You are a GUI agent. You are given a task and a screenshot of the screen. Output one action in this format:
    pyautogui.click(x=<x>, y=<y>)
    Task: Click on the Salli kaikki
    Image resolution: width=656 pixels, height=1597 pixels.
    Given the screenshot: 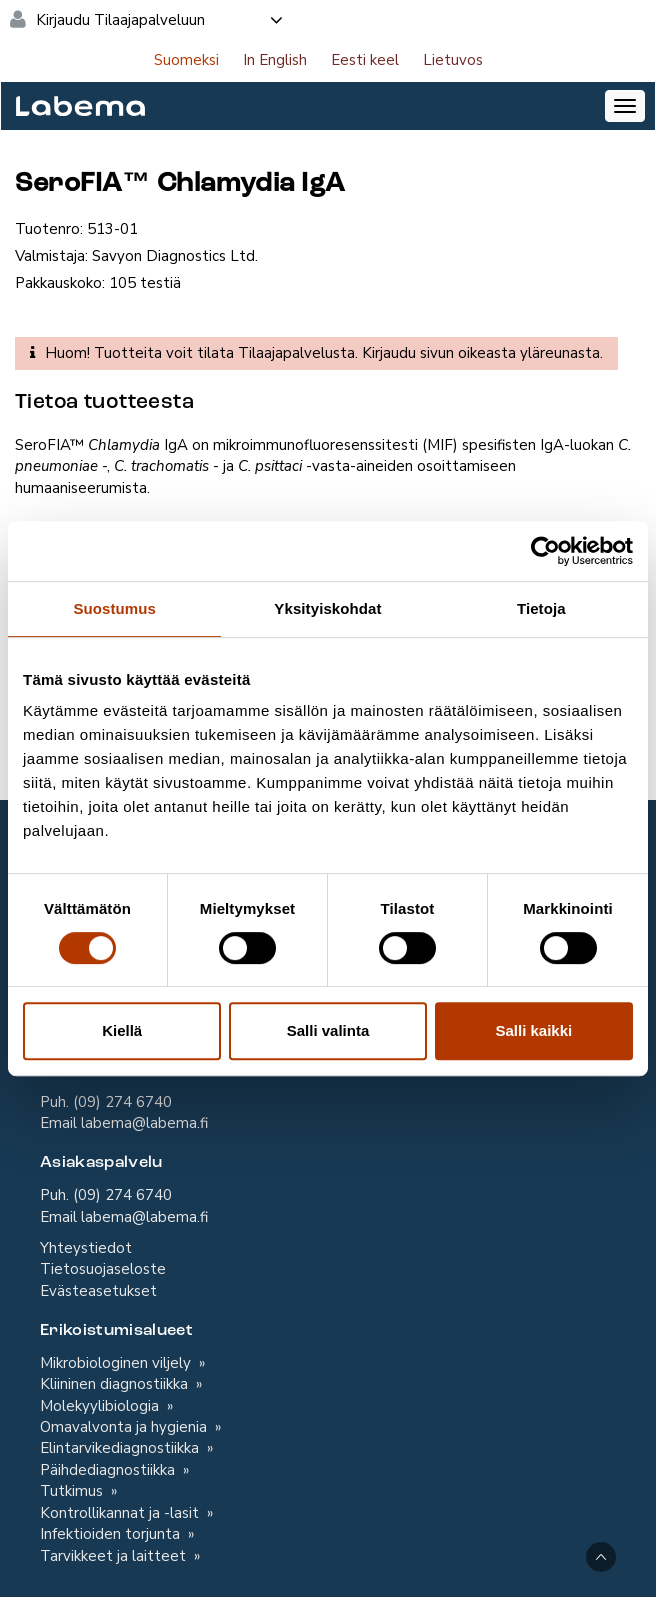 What is the action you would take?
    pyautogui.click(x=533, y=1030)
    